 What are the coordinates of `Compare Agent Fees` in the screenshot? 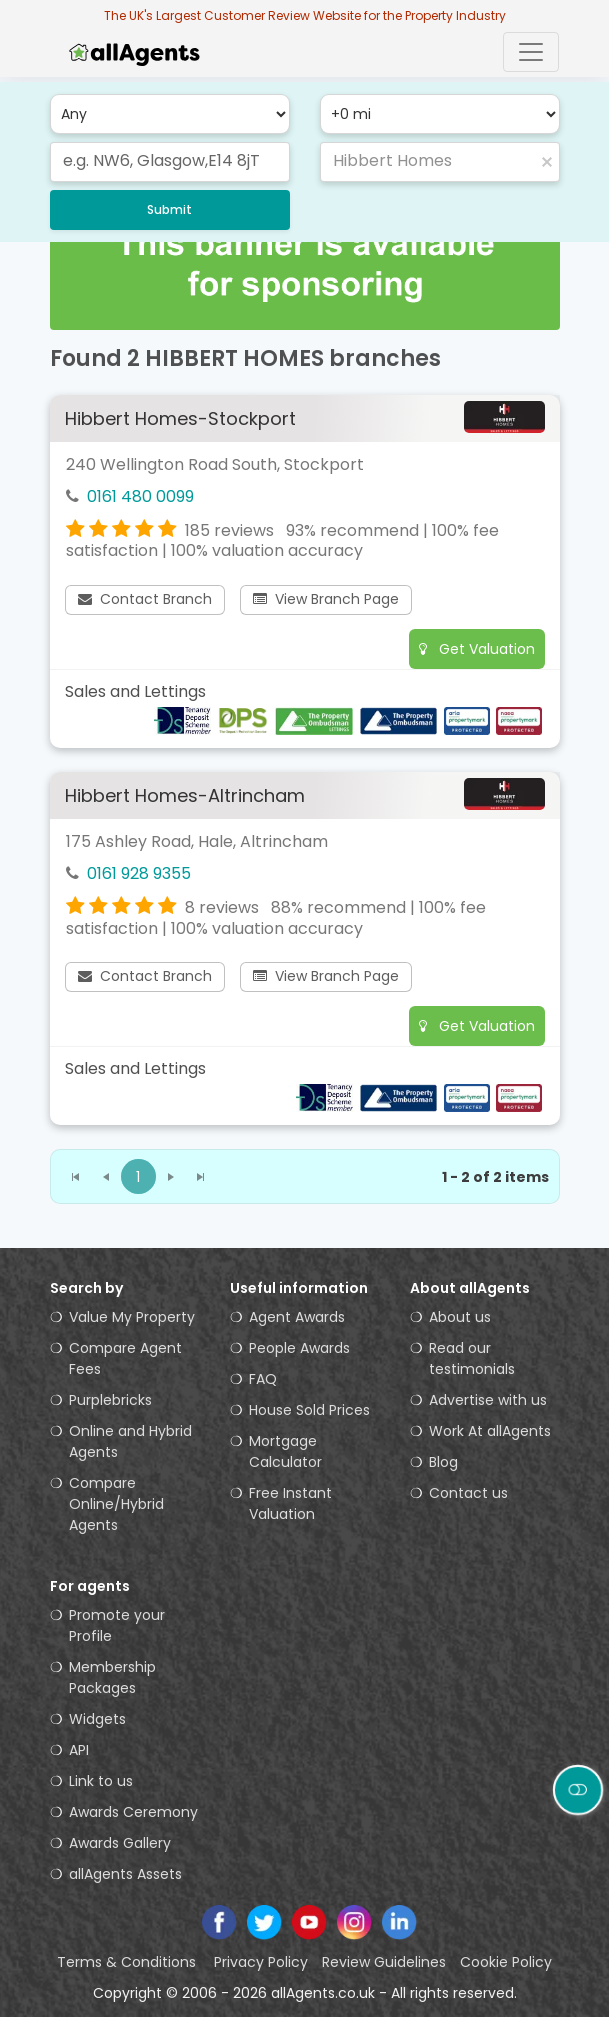 It's located at (125, 1358).